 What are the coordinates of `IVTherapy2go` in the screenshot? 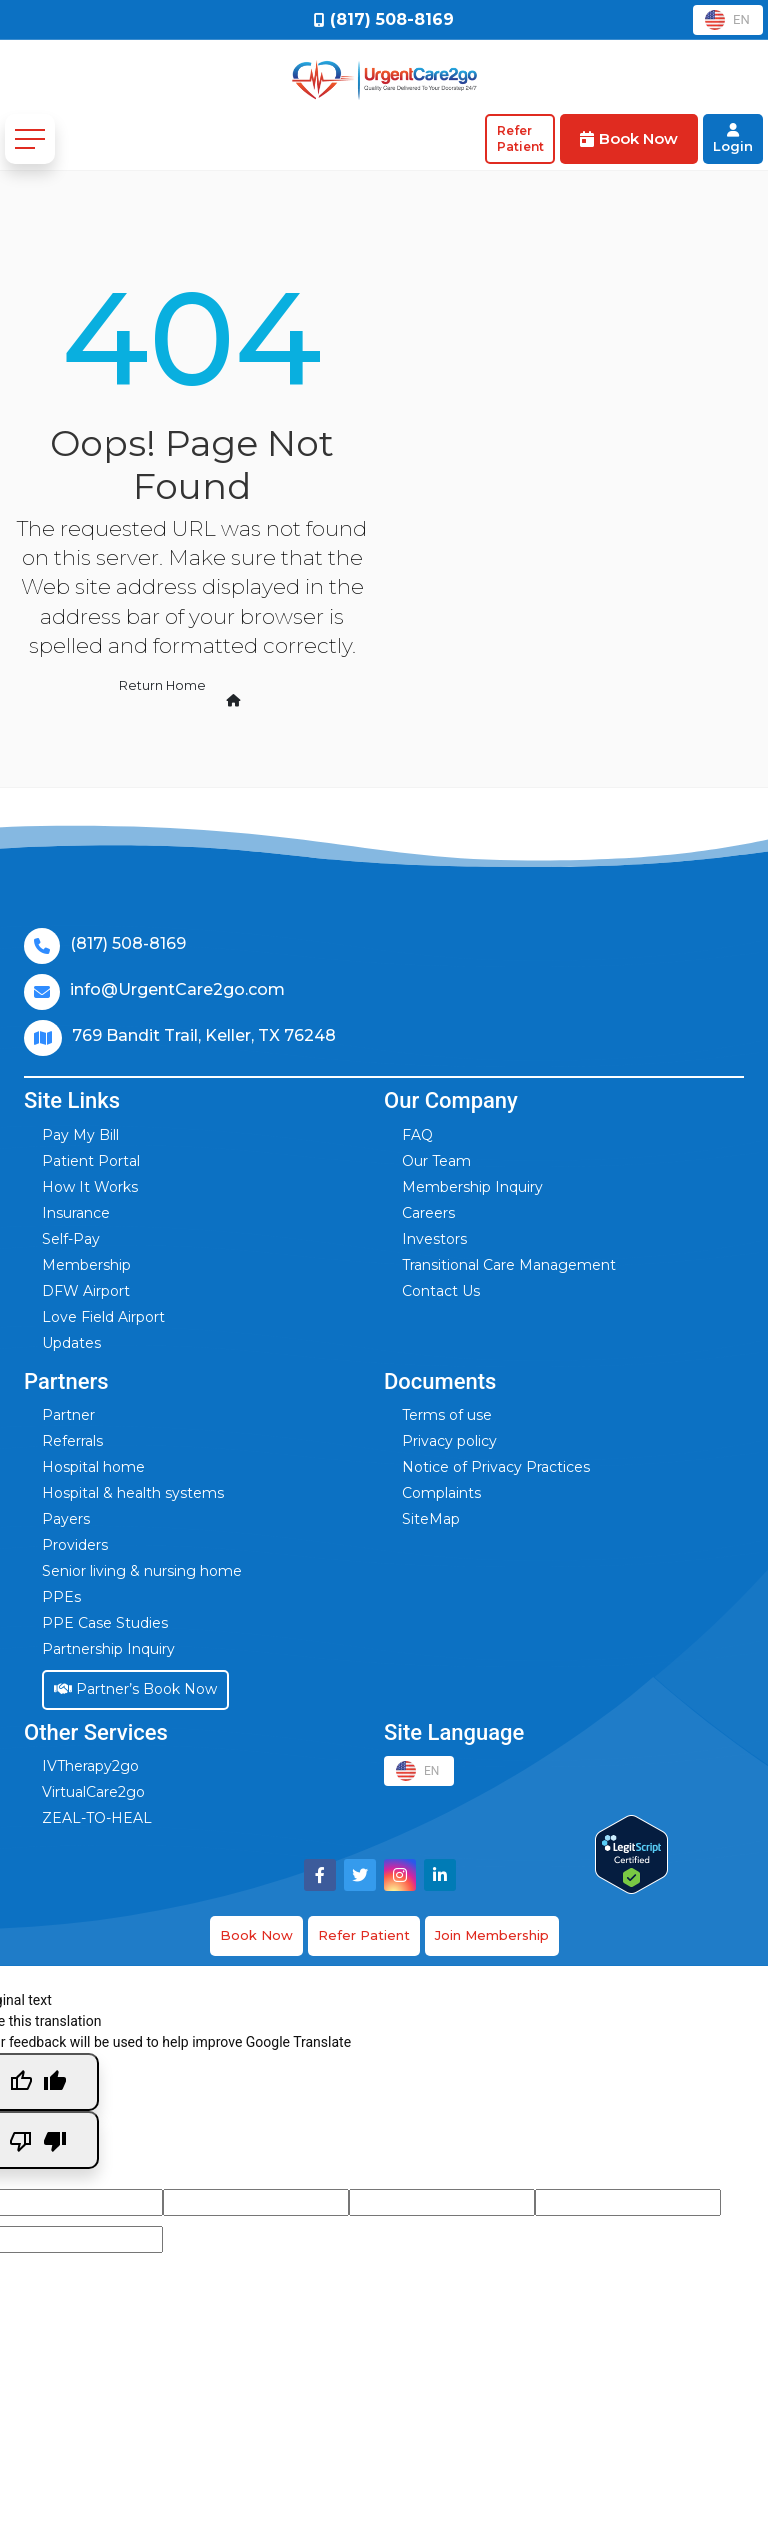 It's located at (90, 1766).